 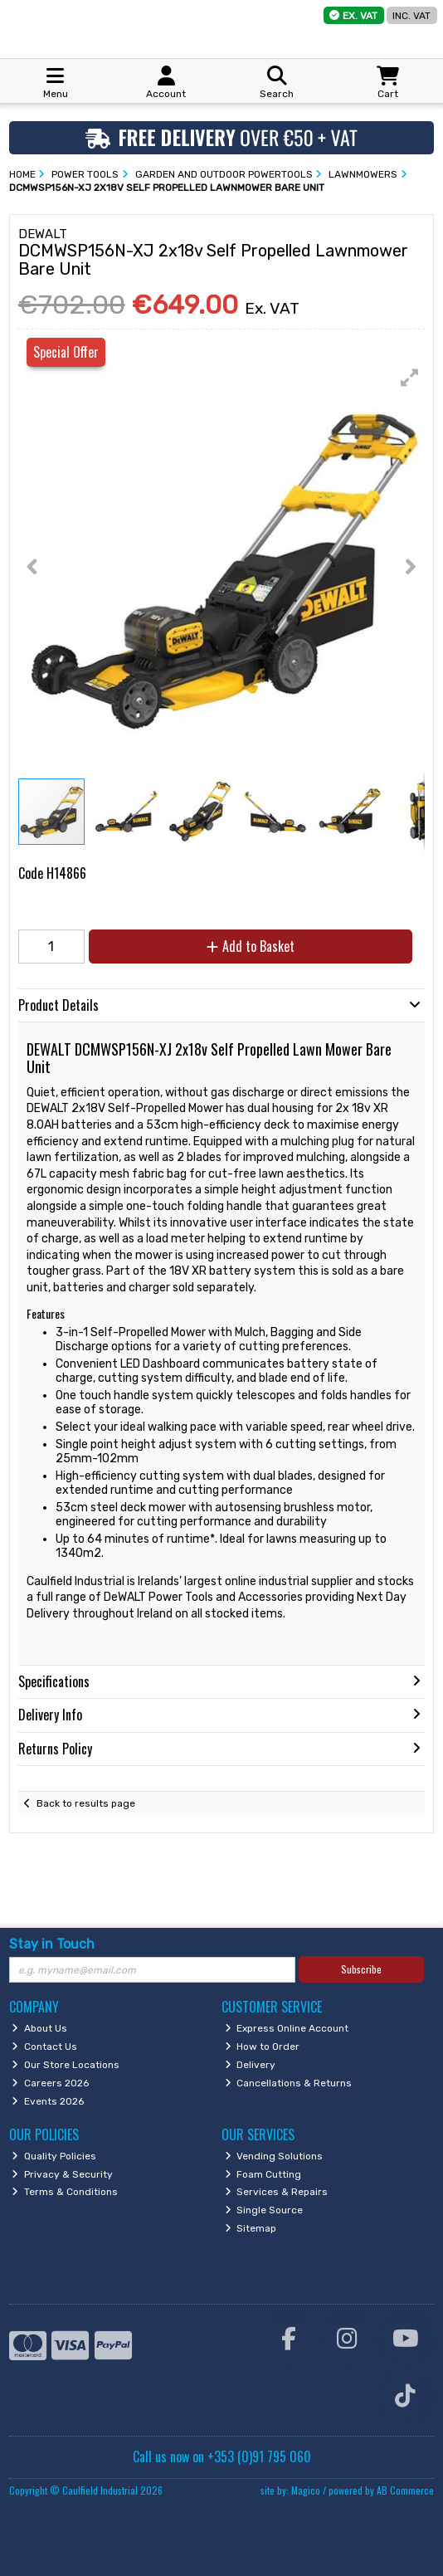 What do you see at coordinates (251, 946) in the screenshot?
I see `Add to Basket` at bounding box center [251, 946].